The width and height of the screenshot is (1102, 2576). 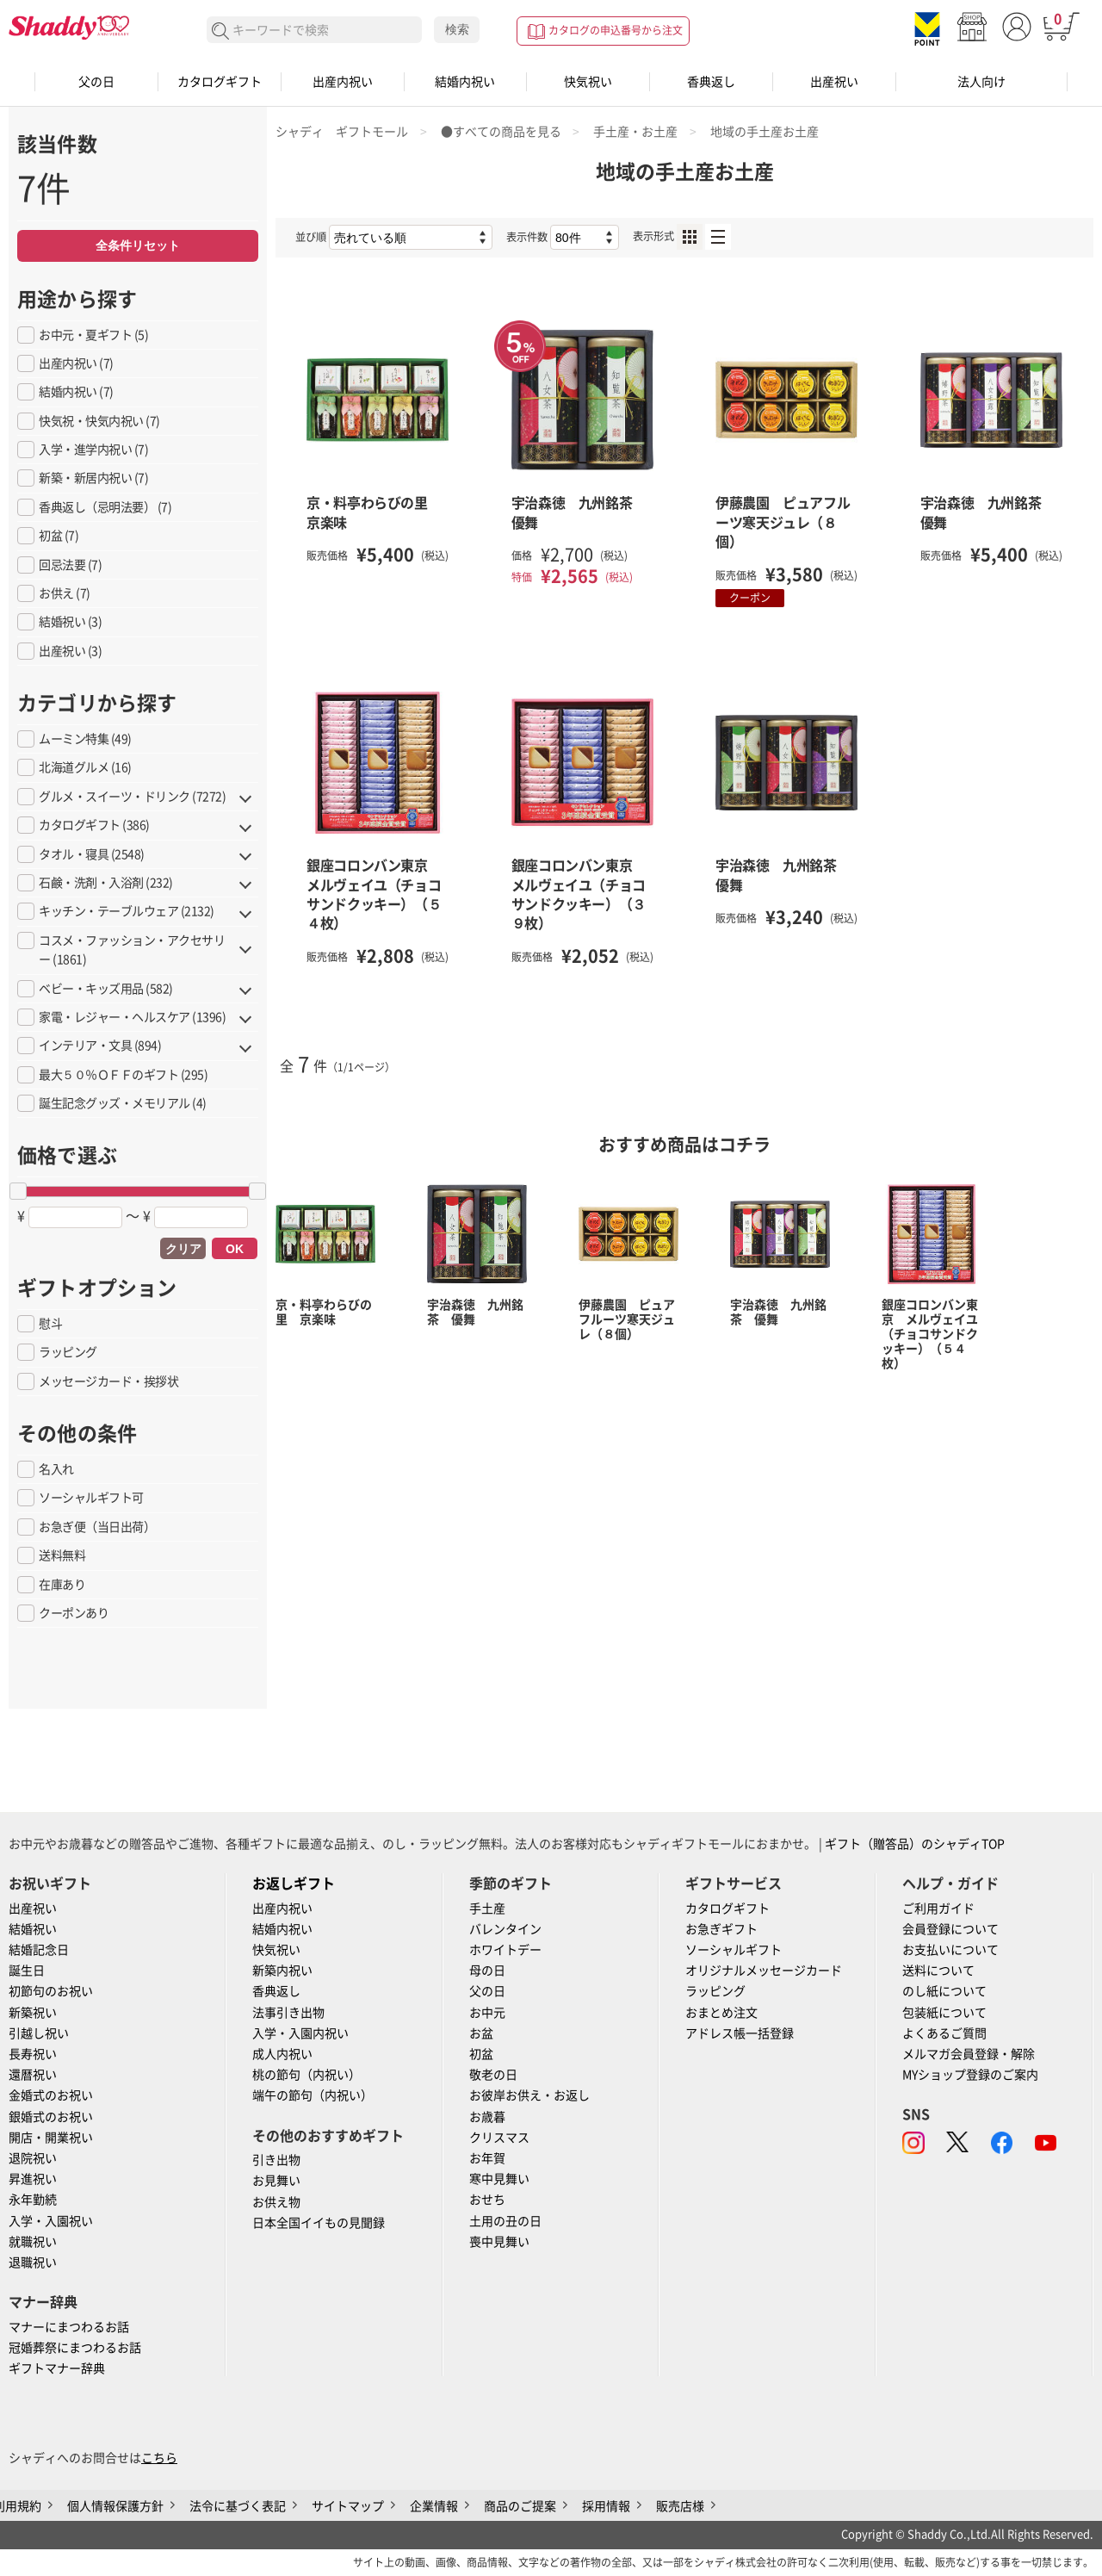 I want to click on 検索, so click(x=457, y=29).